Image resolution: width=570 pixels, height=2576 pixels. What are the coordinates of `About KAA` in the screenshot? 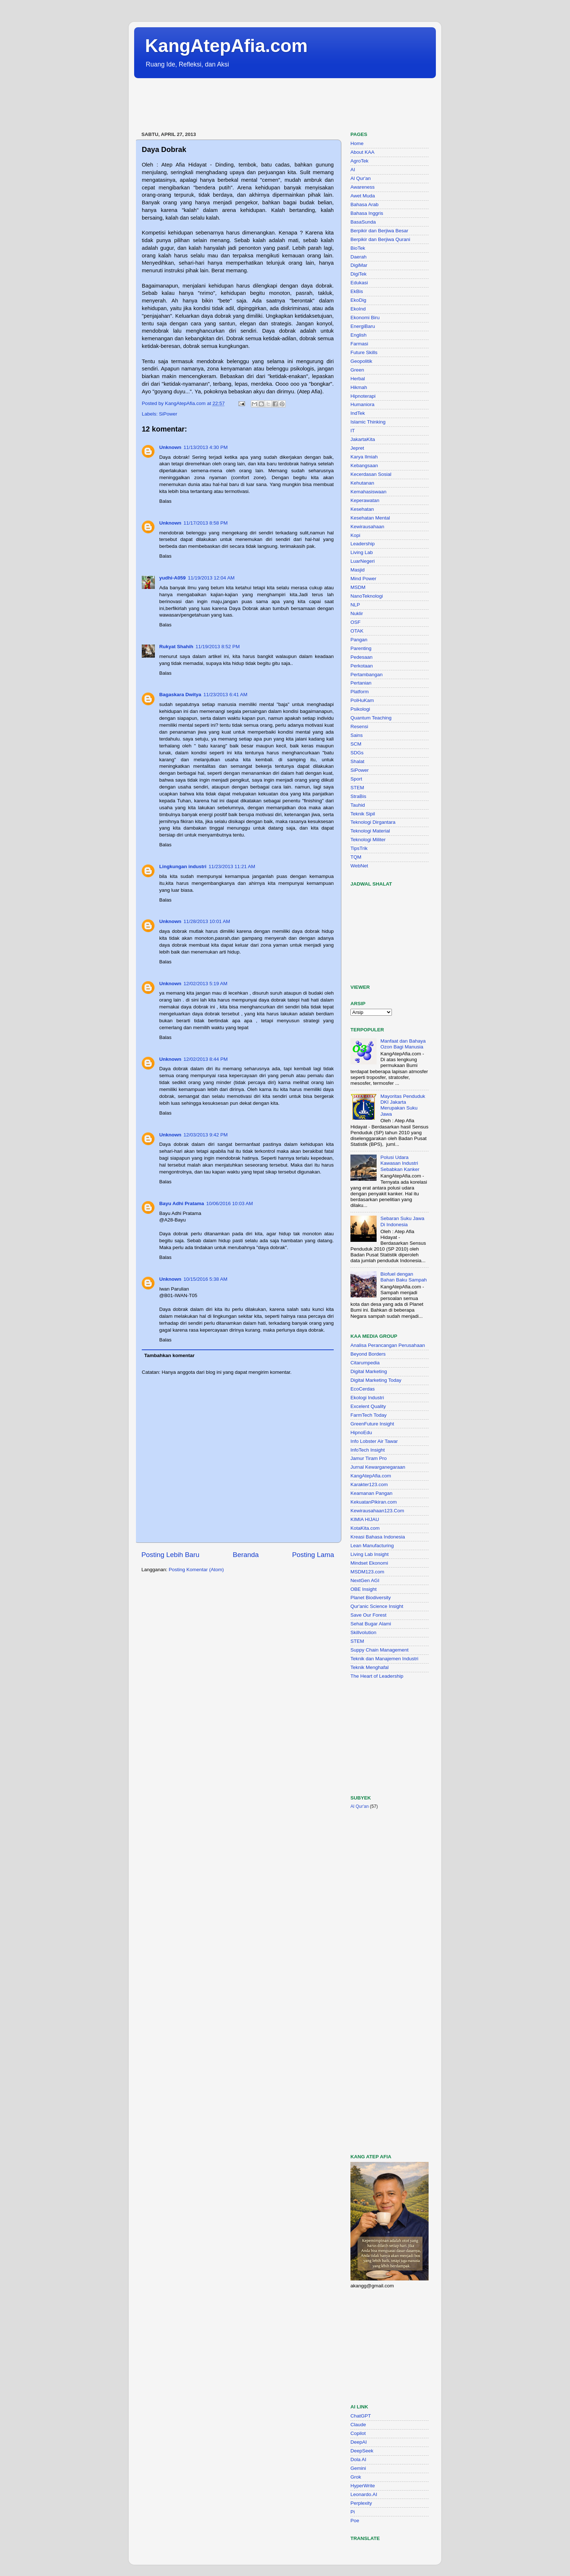 It's located at (362, 152).